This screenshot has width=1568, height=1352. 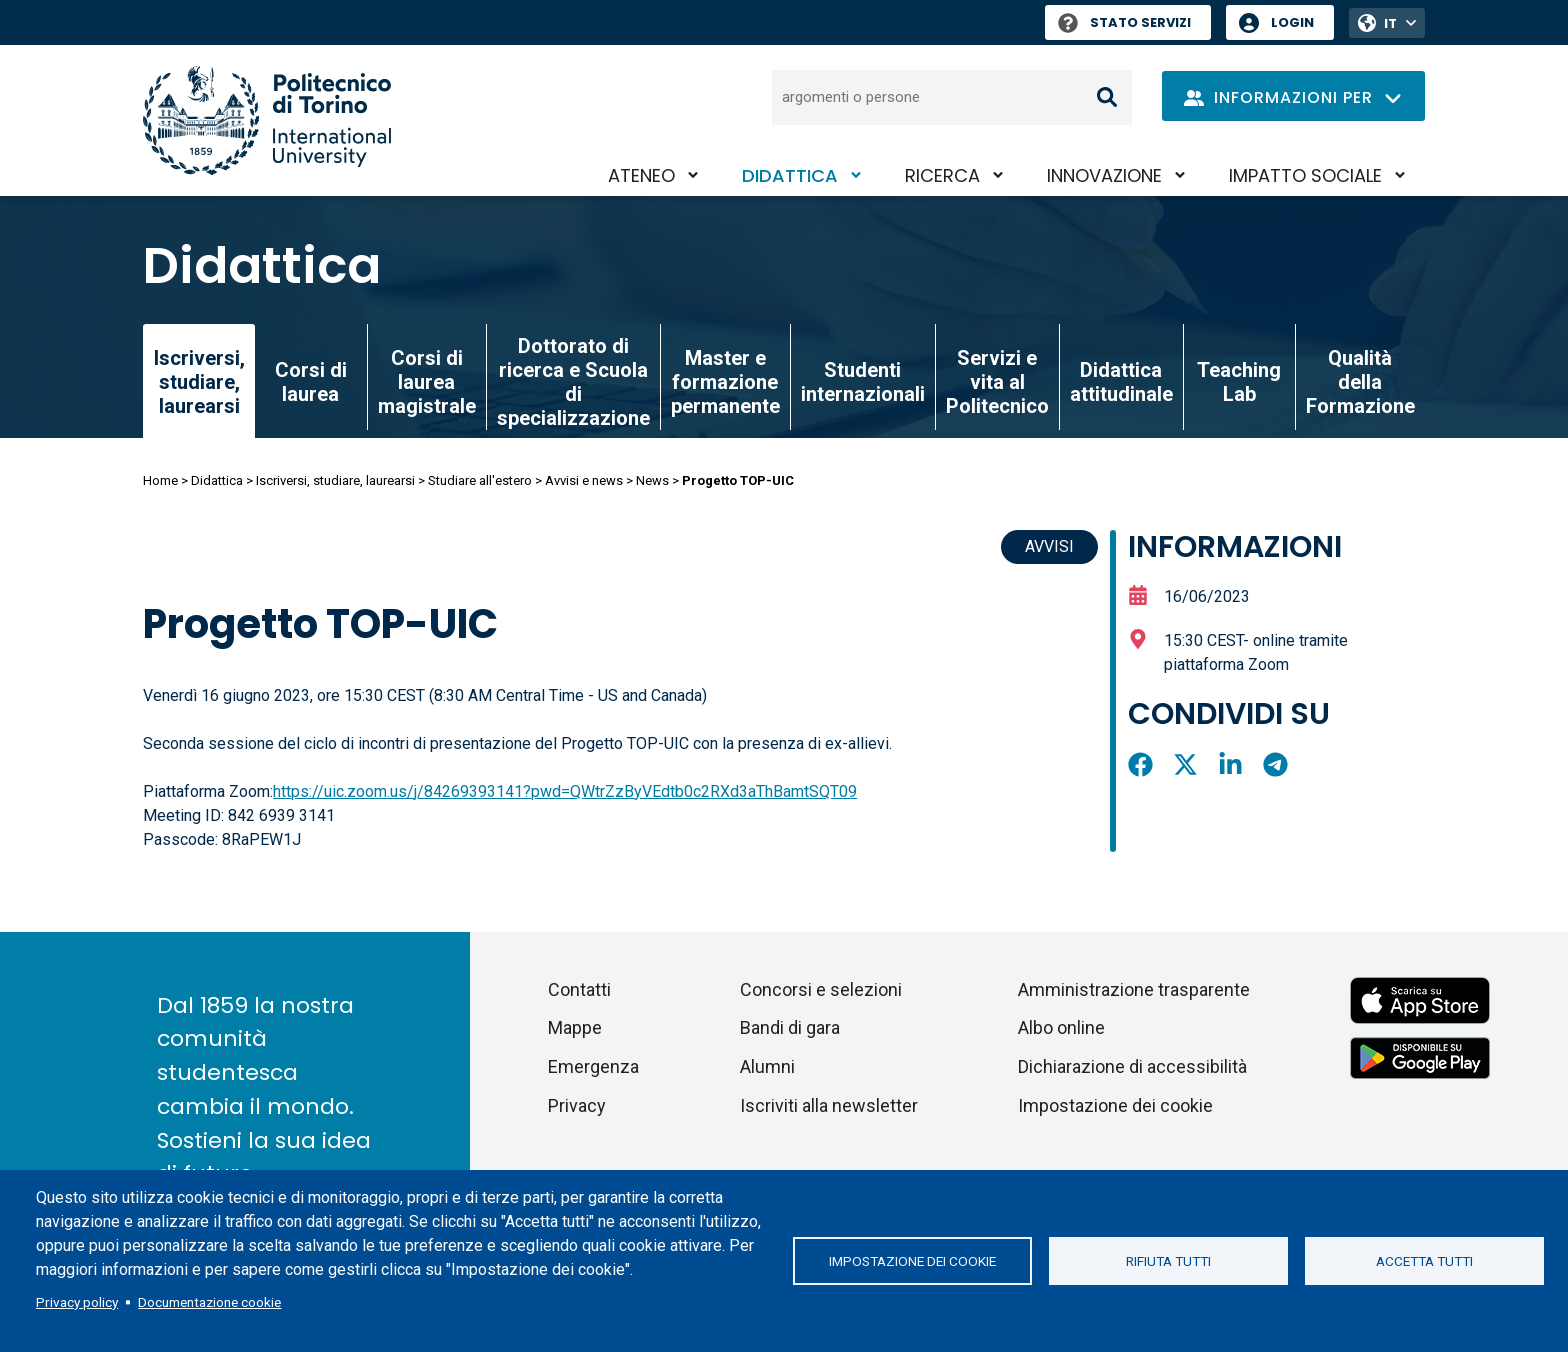 I want to click on Documentazione cookie, so click(x=209, y=1302).